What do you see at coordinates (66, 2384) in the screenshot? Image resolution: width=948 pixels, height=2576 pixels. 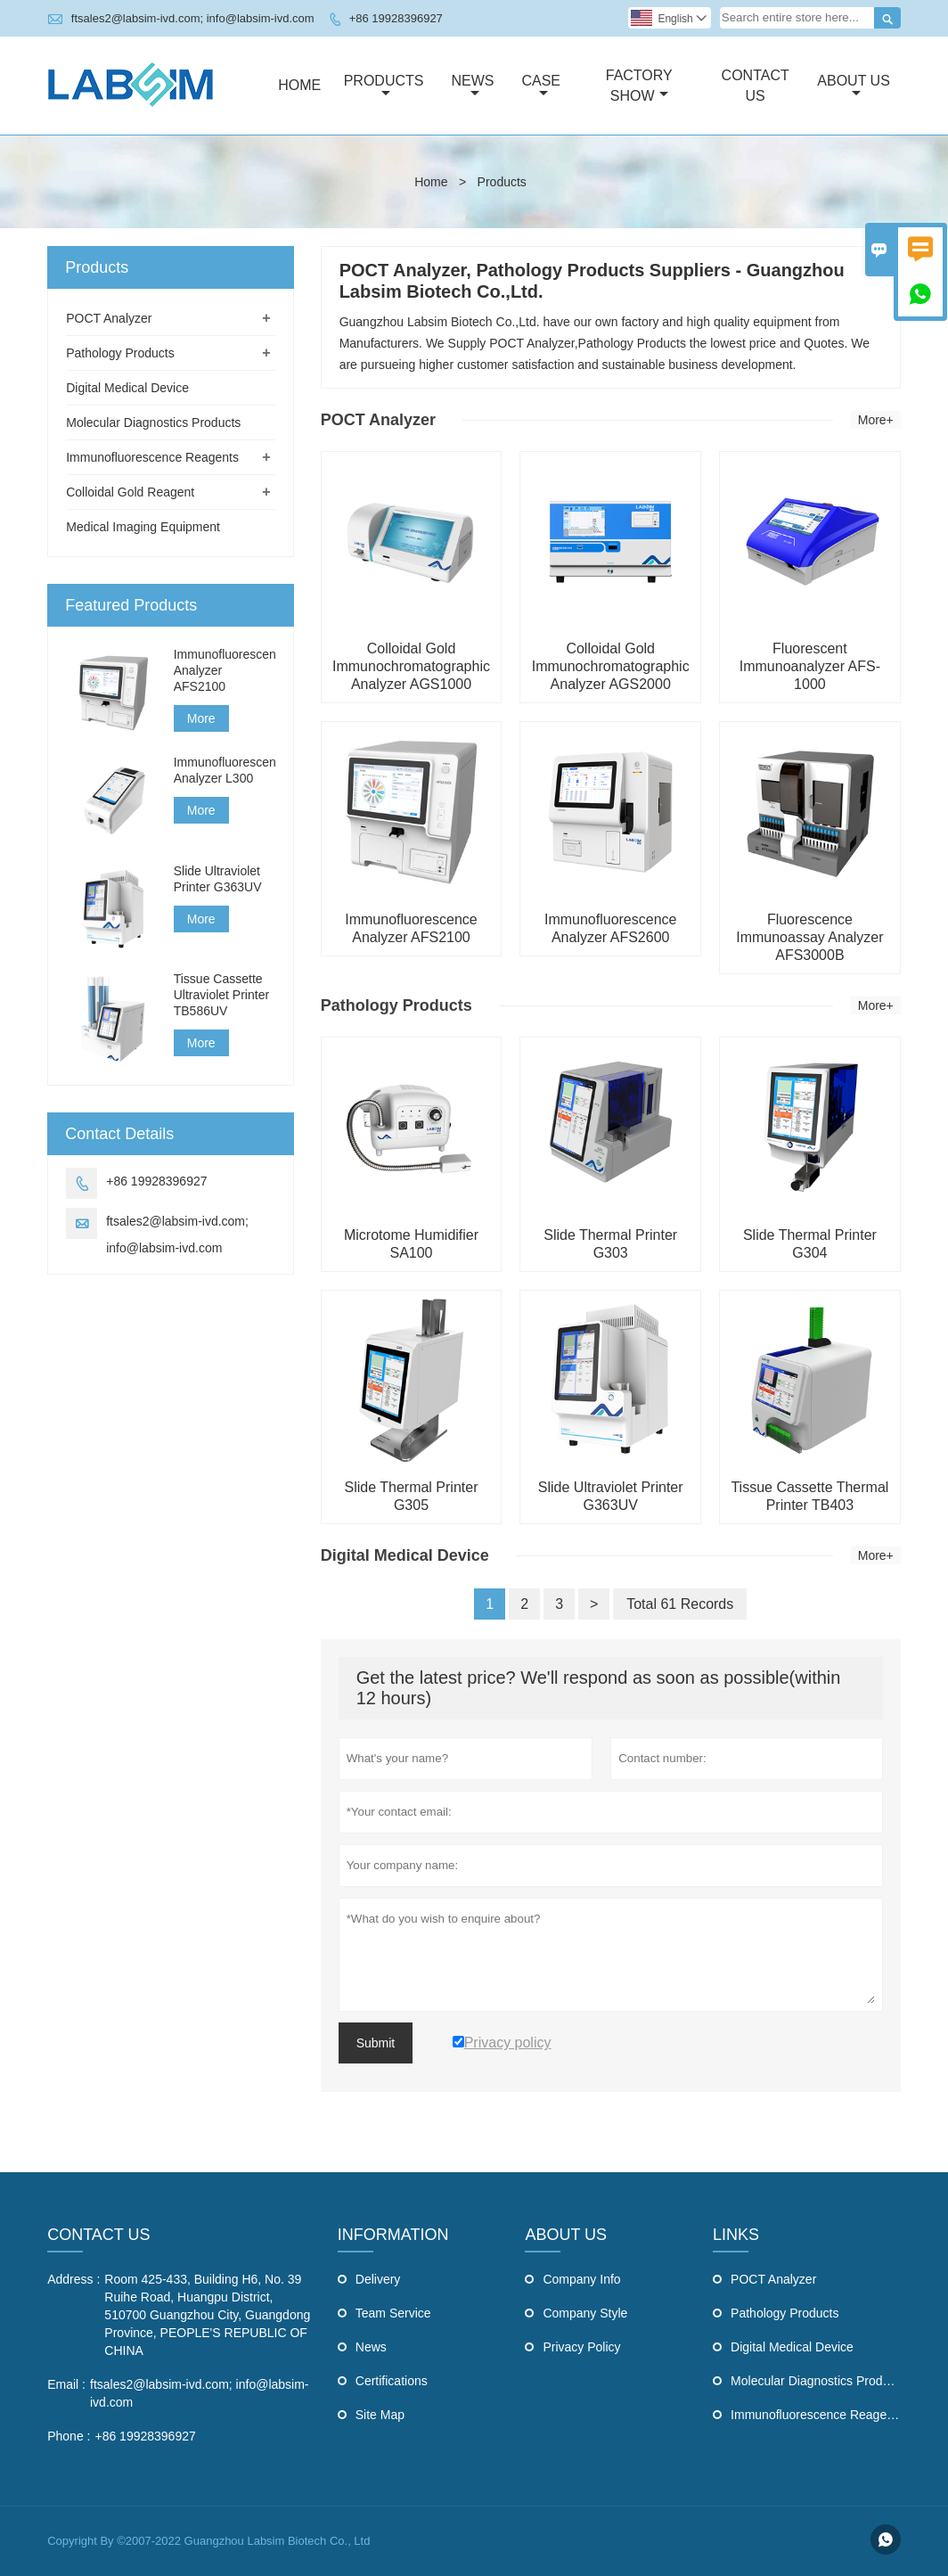 I see `Email :` at bounding box center [66, 2384].